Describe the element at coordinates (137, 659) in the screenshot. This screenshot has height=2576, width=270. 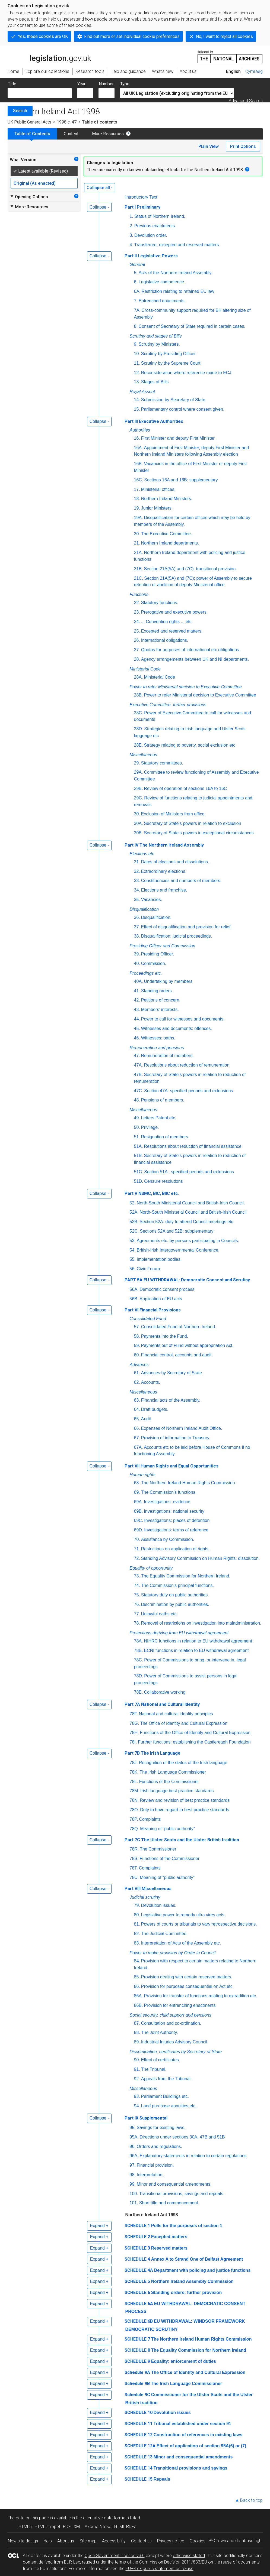
I see `28.` at that location.